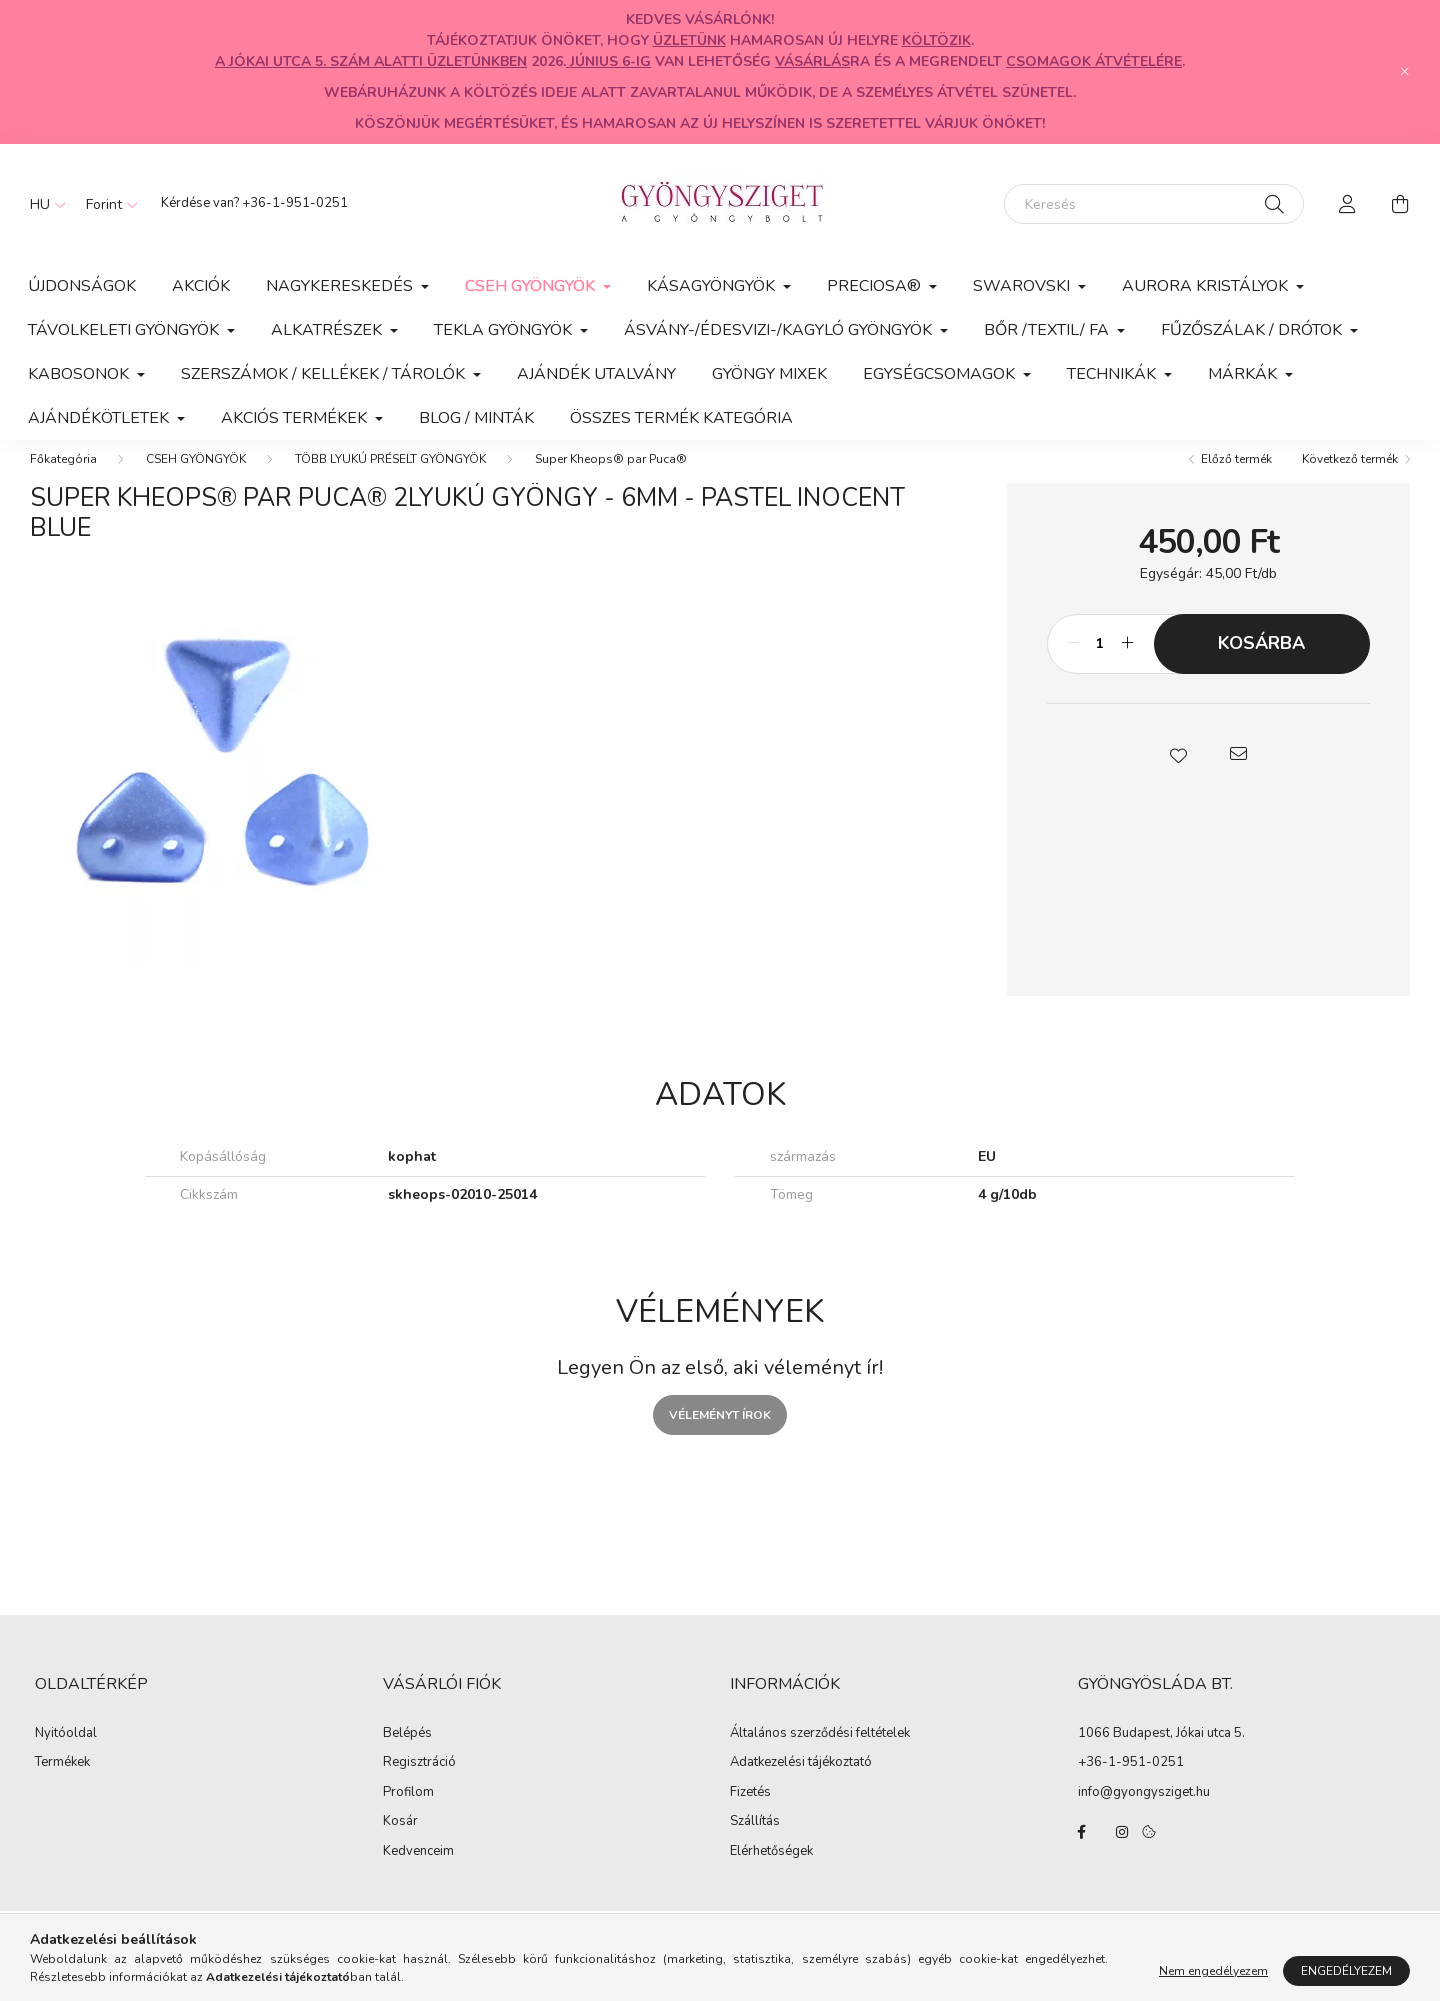 Image resolution: width=1440 pixels, height=2001 pixels. I want to click on [Mennyiség], so click(1100, 664).